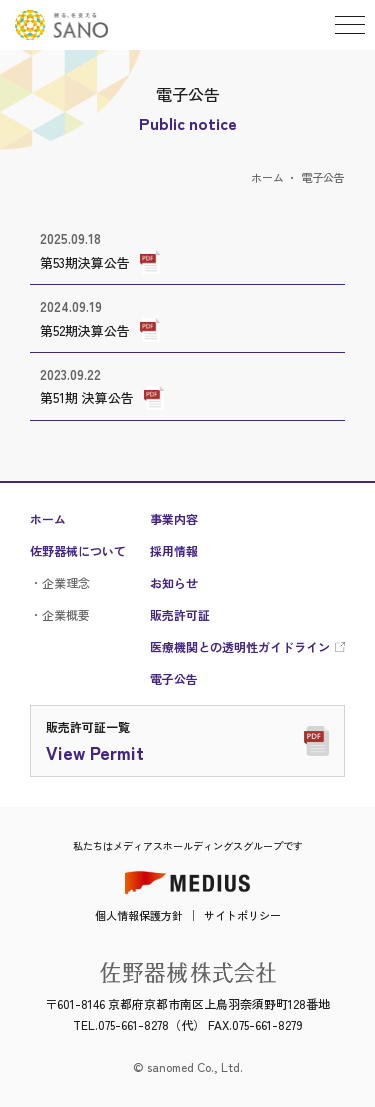 The width and height of the screenshot is (375, 1107). I want to click on 販売許可証, so click(180, 615).